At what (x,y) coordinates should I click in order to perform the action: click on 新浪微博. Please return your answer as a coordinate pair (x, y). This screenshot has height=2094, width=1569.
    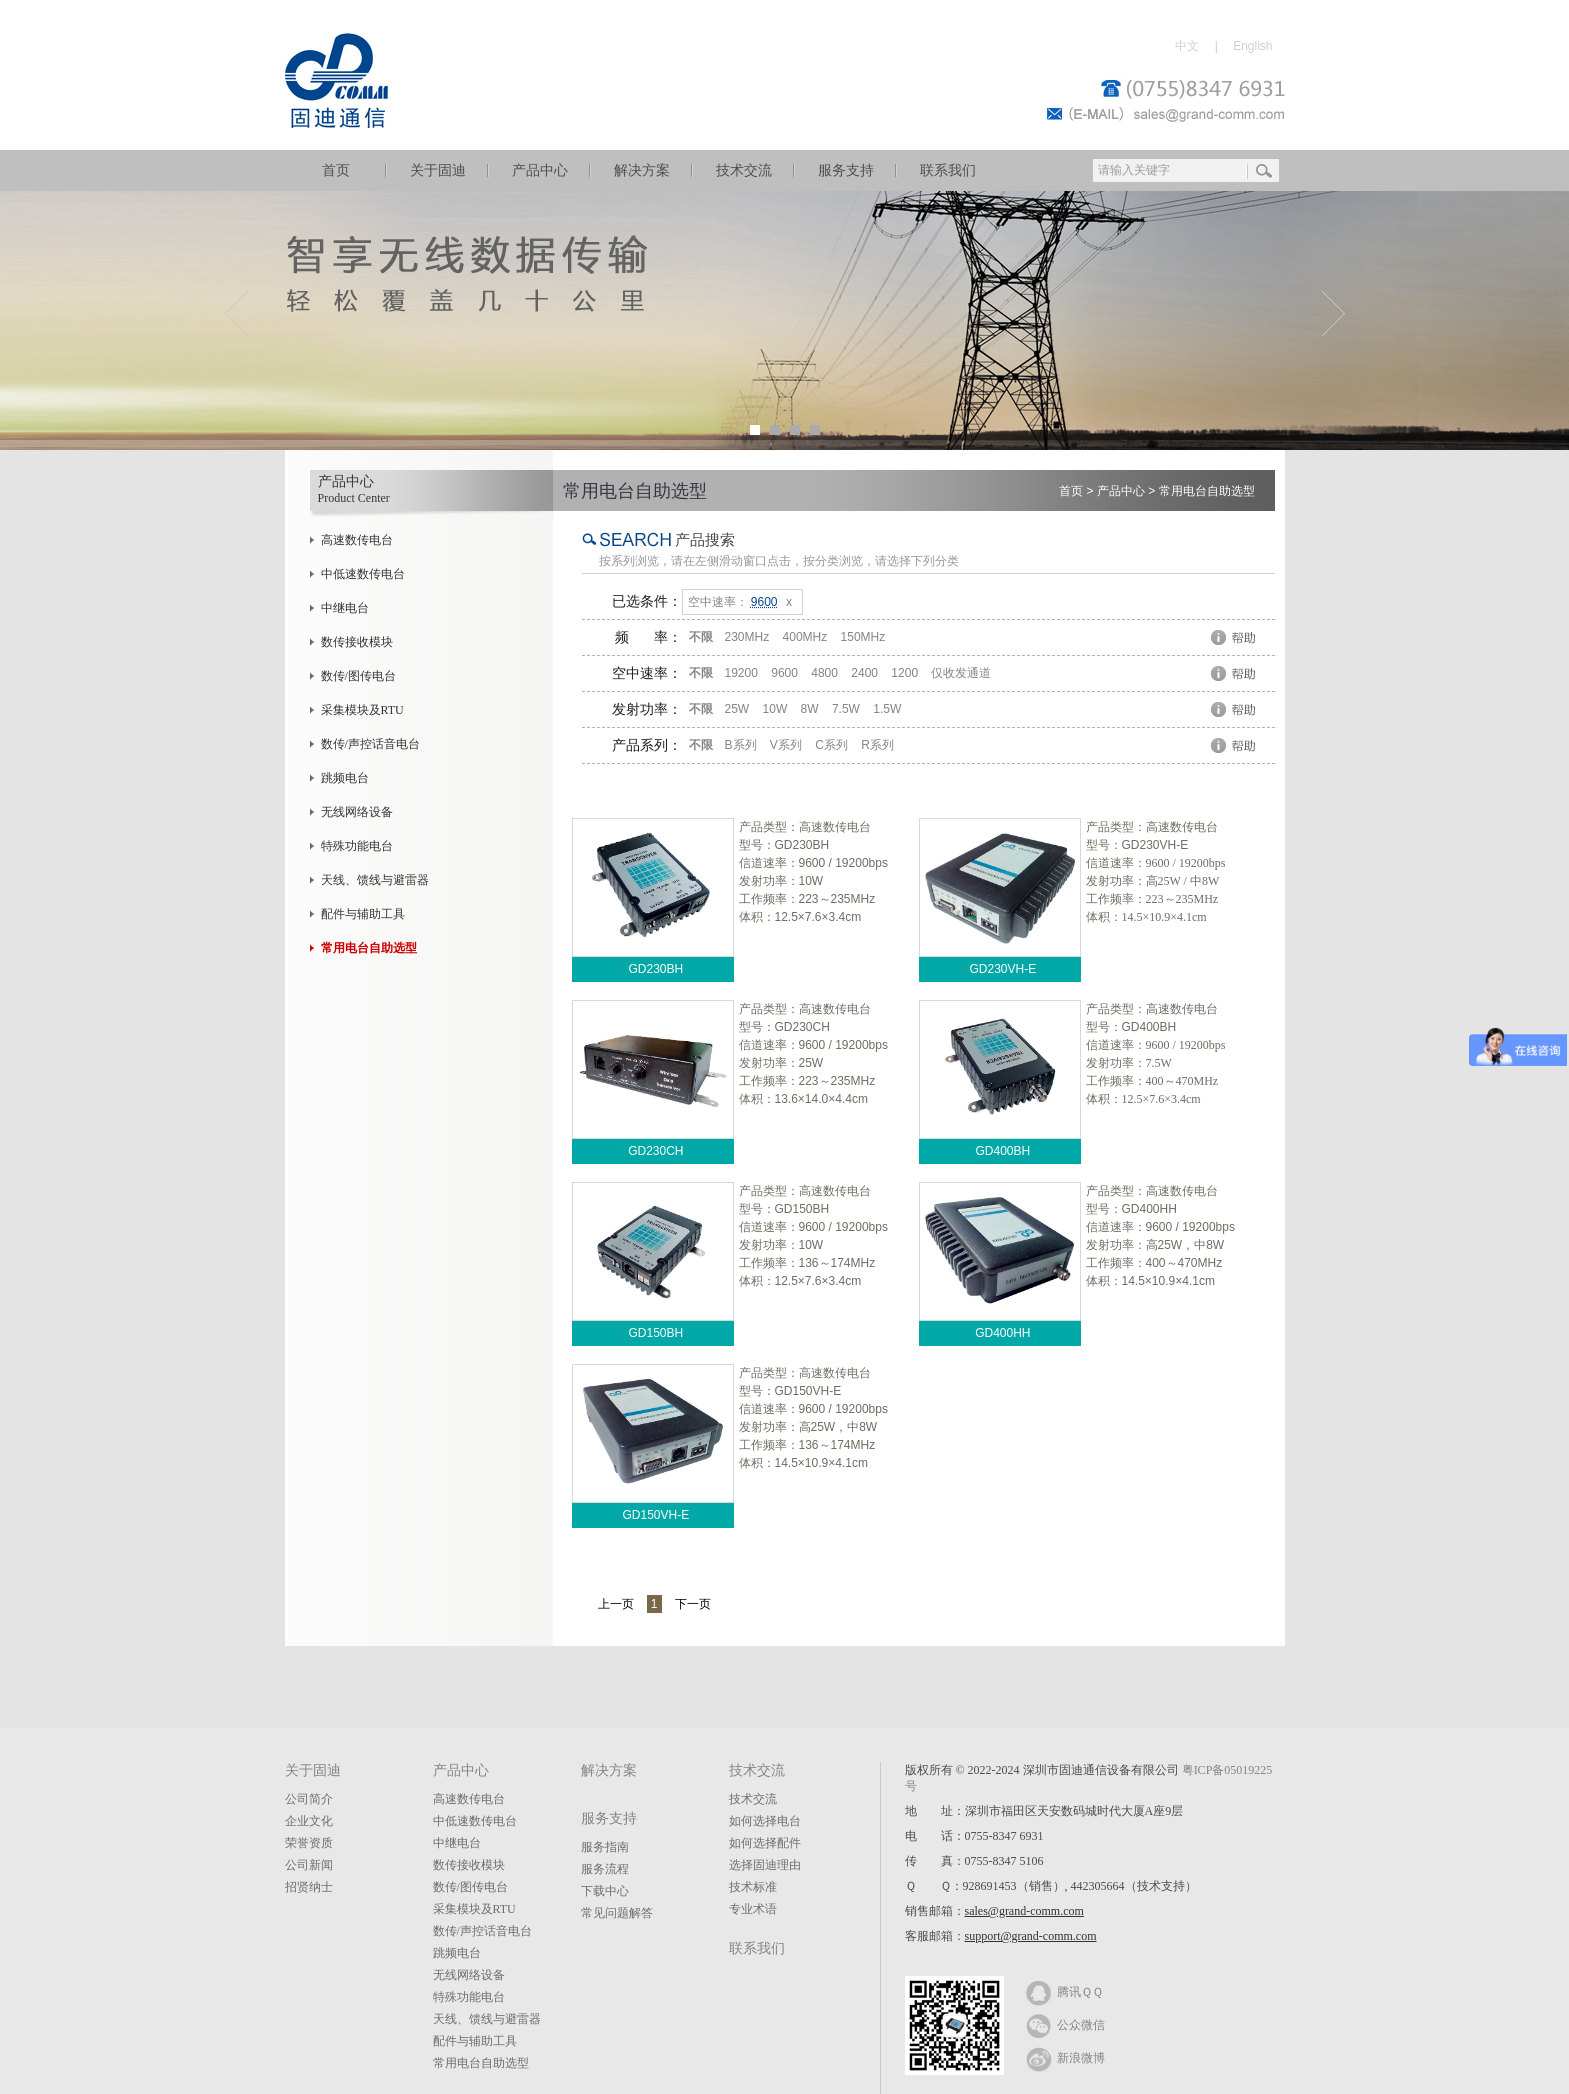
    Looking at the image, I should click on (1065, 2057).